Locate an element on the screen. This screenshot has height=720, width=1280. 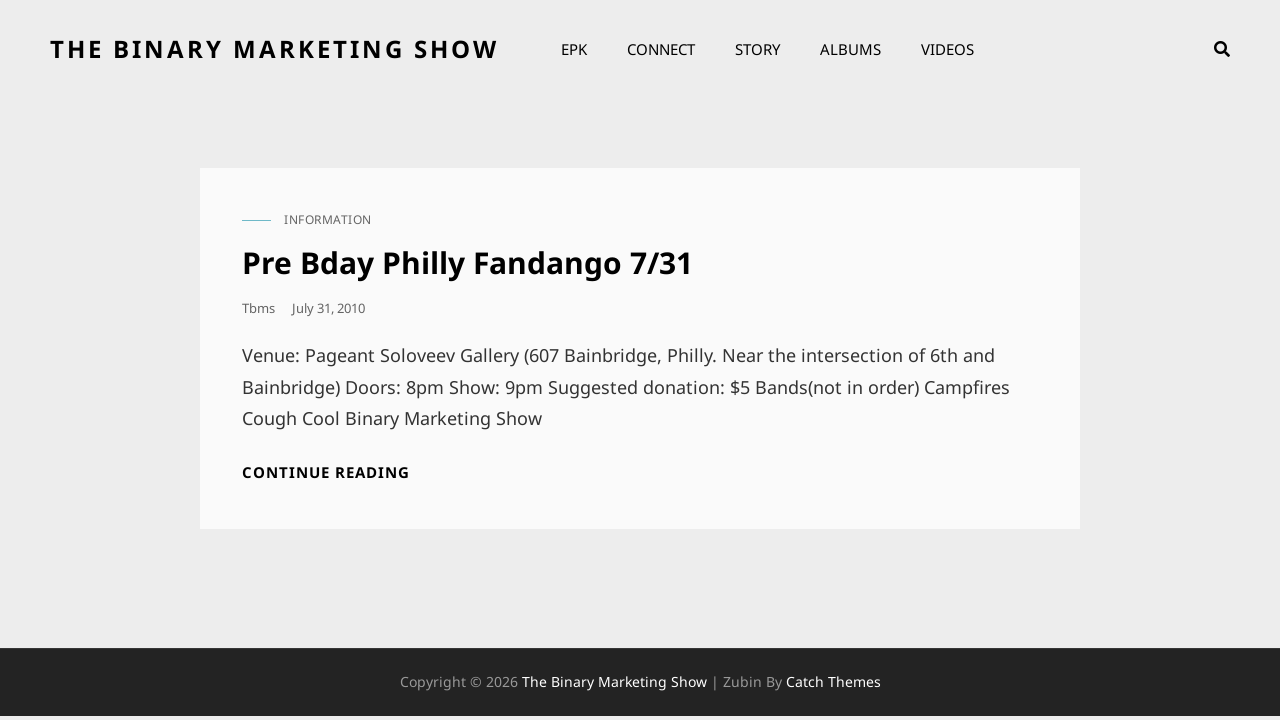
tbms is located at coordinates (258, 308).